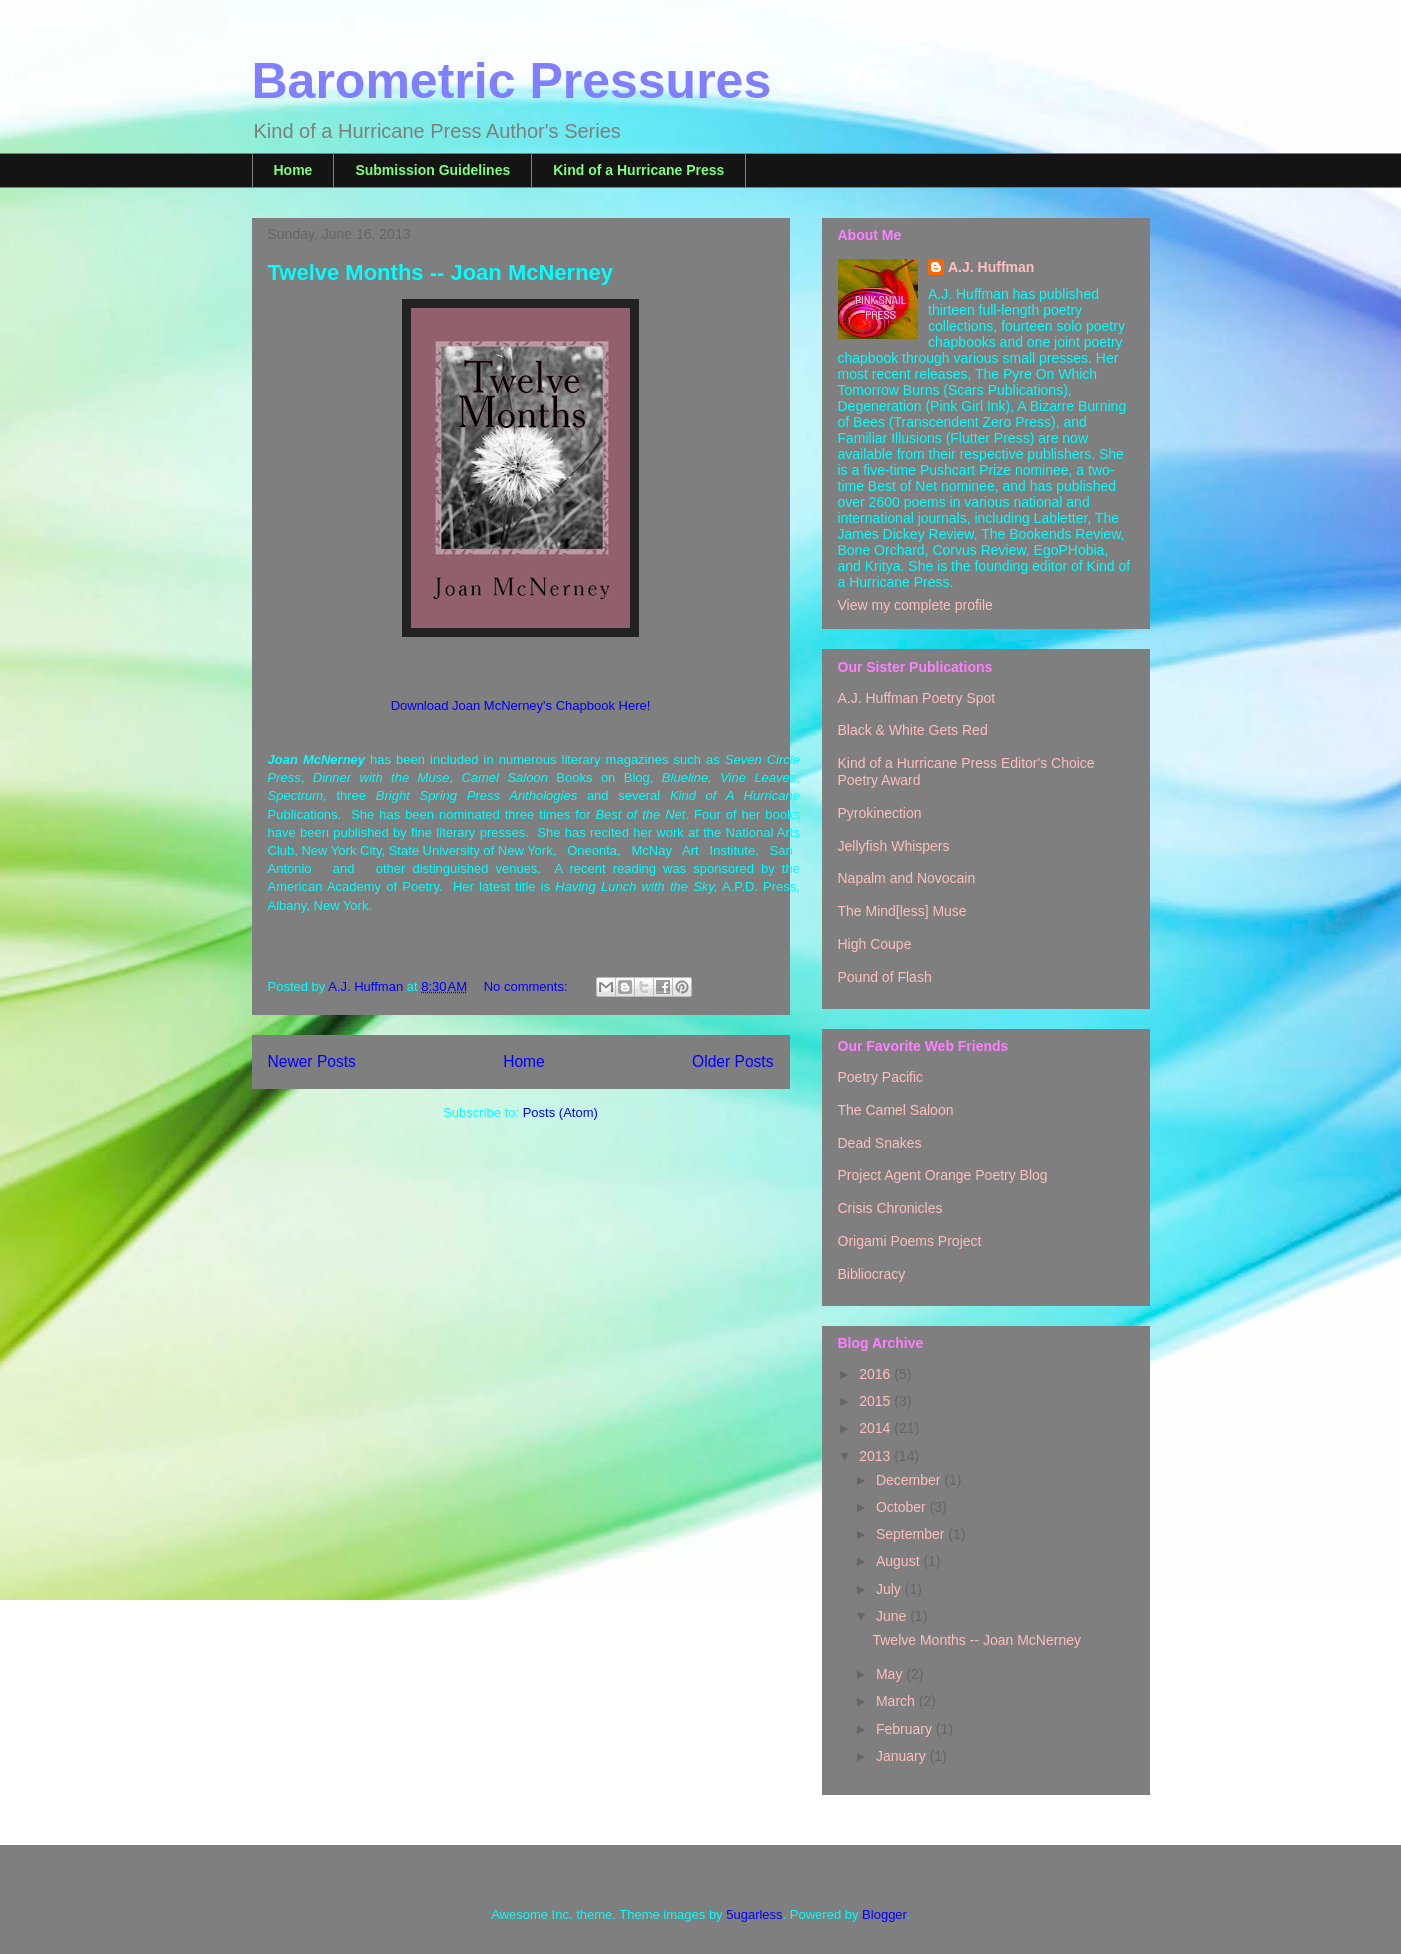 Image resolution: width=1401 pixels, height=1954 pixels. I want to click on Origami Poems Project, so click(910, 1241).